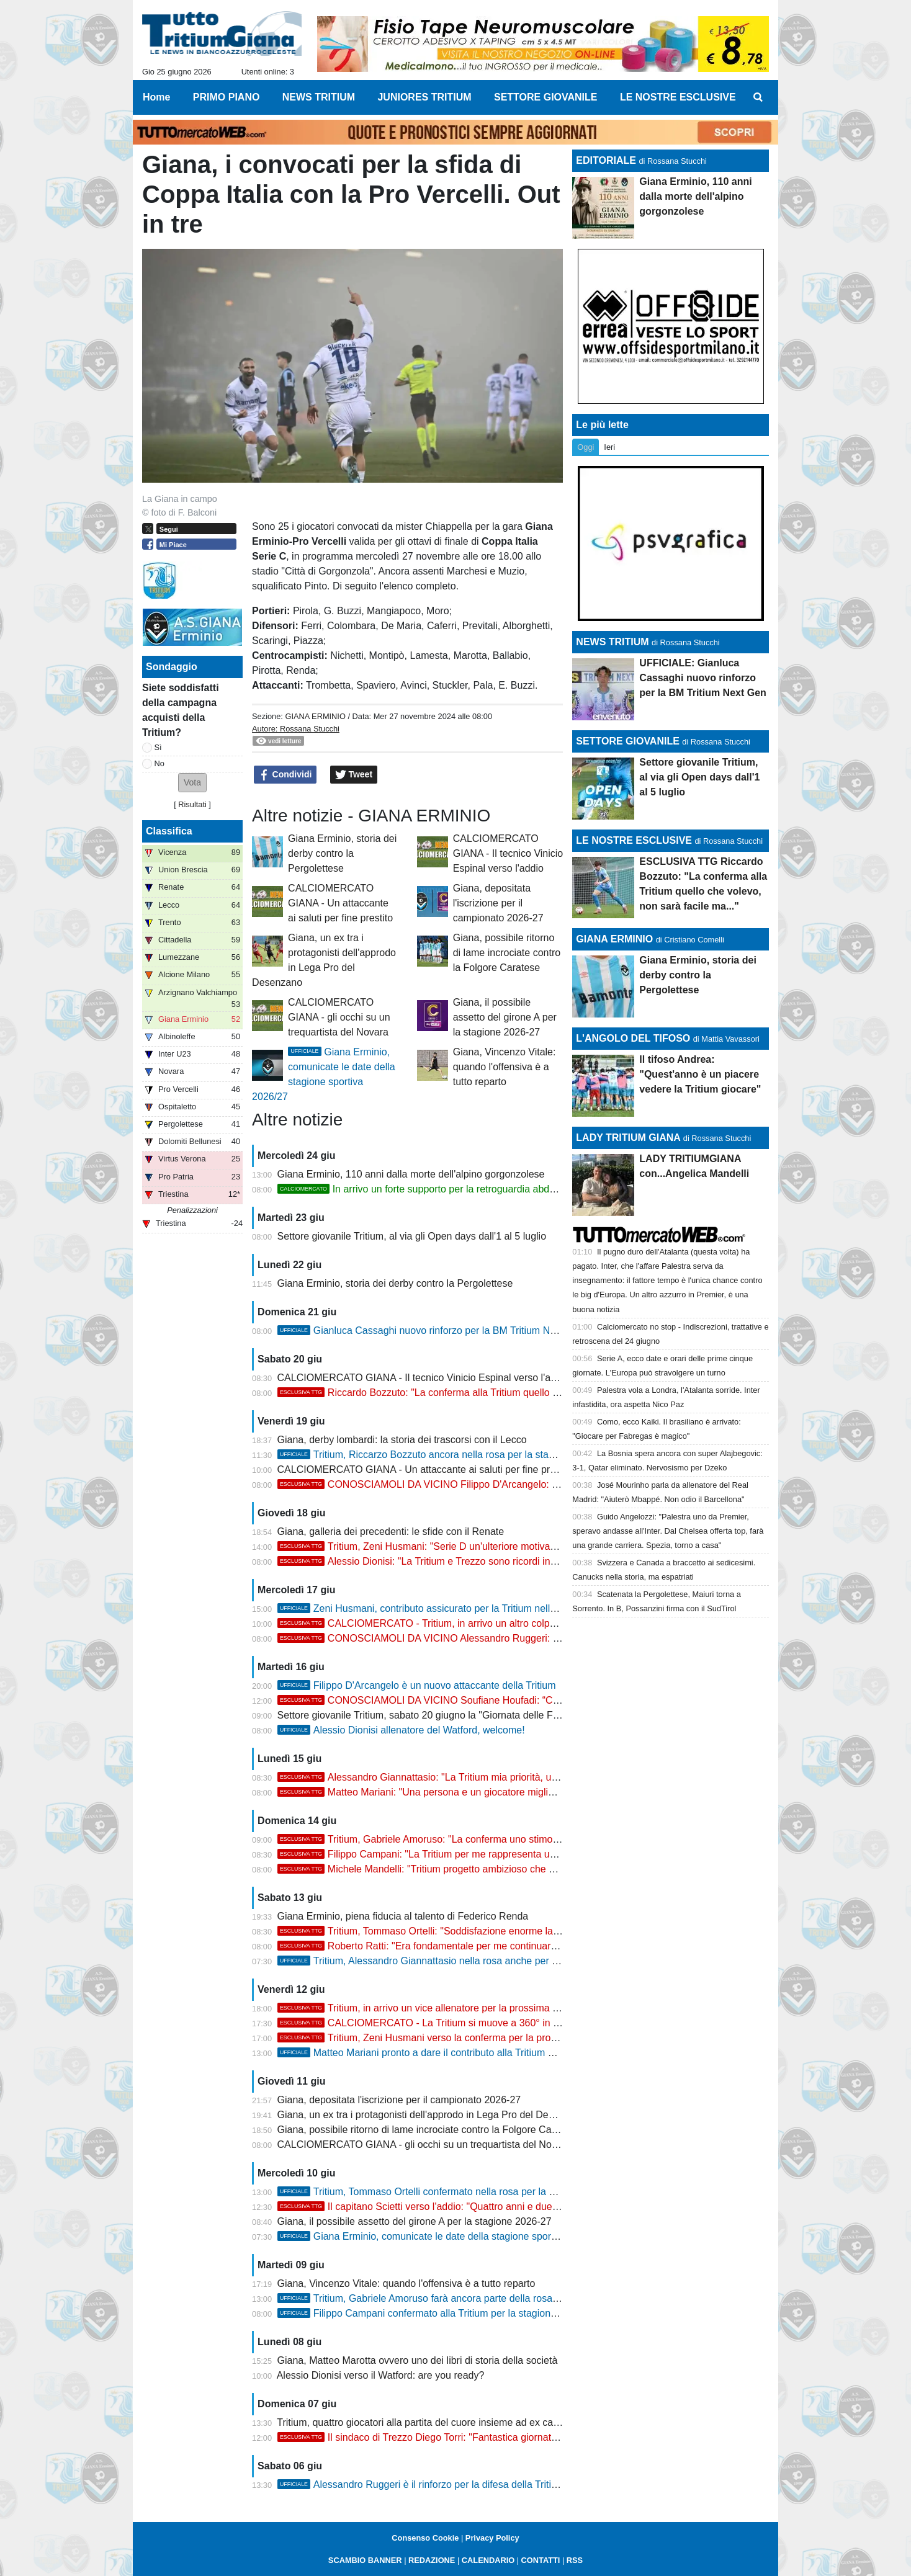 The height and width of the screenshot is (2576, 911). What do you see at coordinates (462, 1623) in the screenshot?
I see `CALCIOMERCATO - Tritium, in arrivo un altro colpo nel reparto offensivo` at bounding box center [462, 1623].